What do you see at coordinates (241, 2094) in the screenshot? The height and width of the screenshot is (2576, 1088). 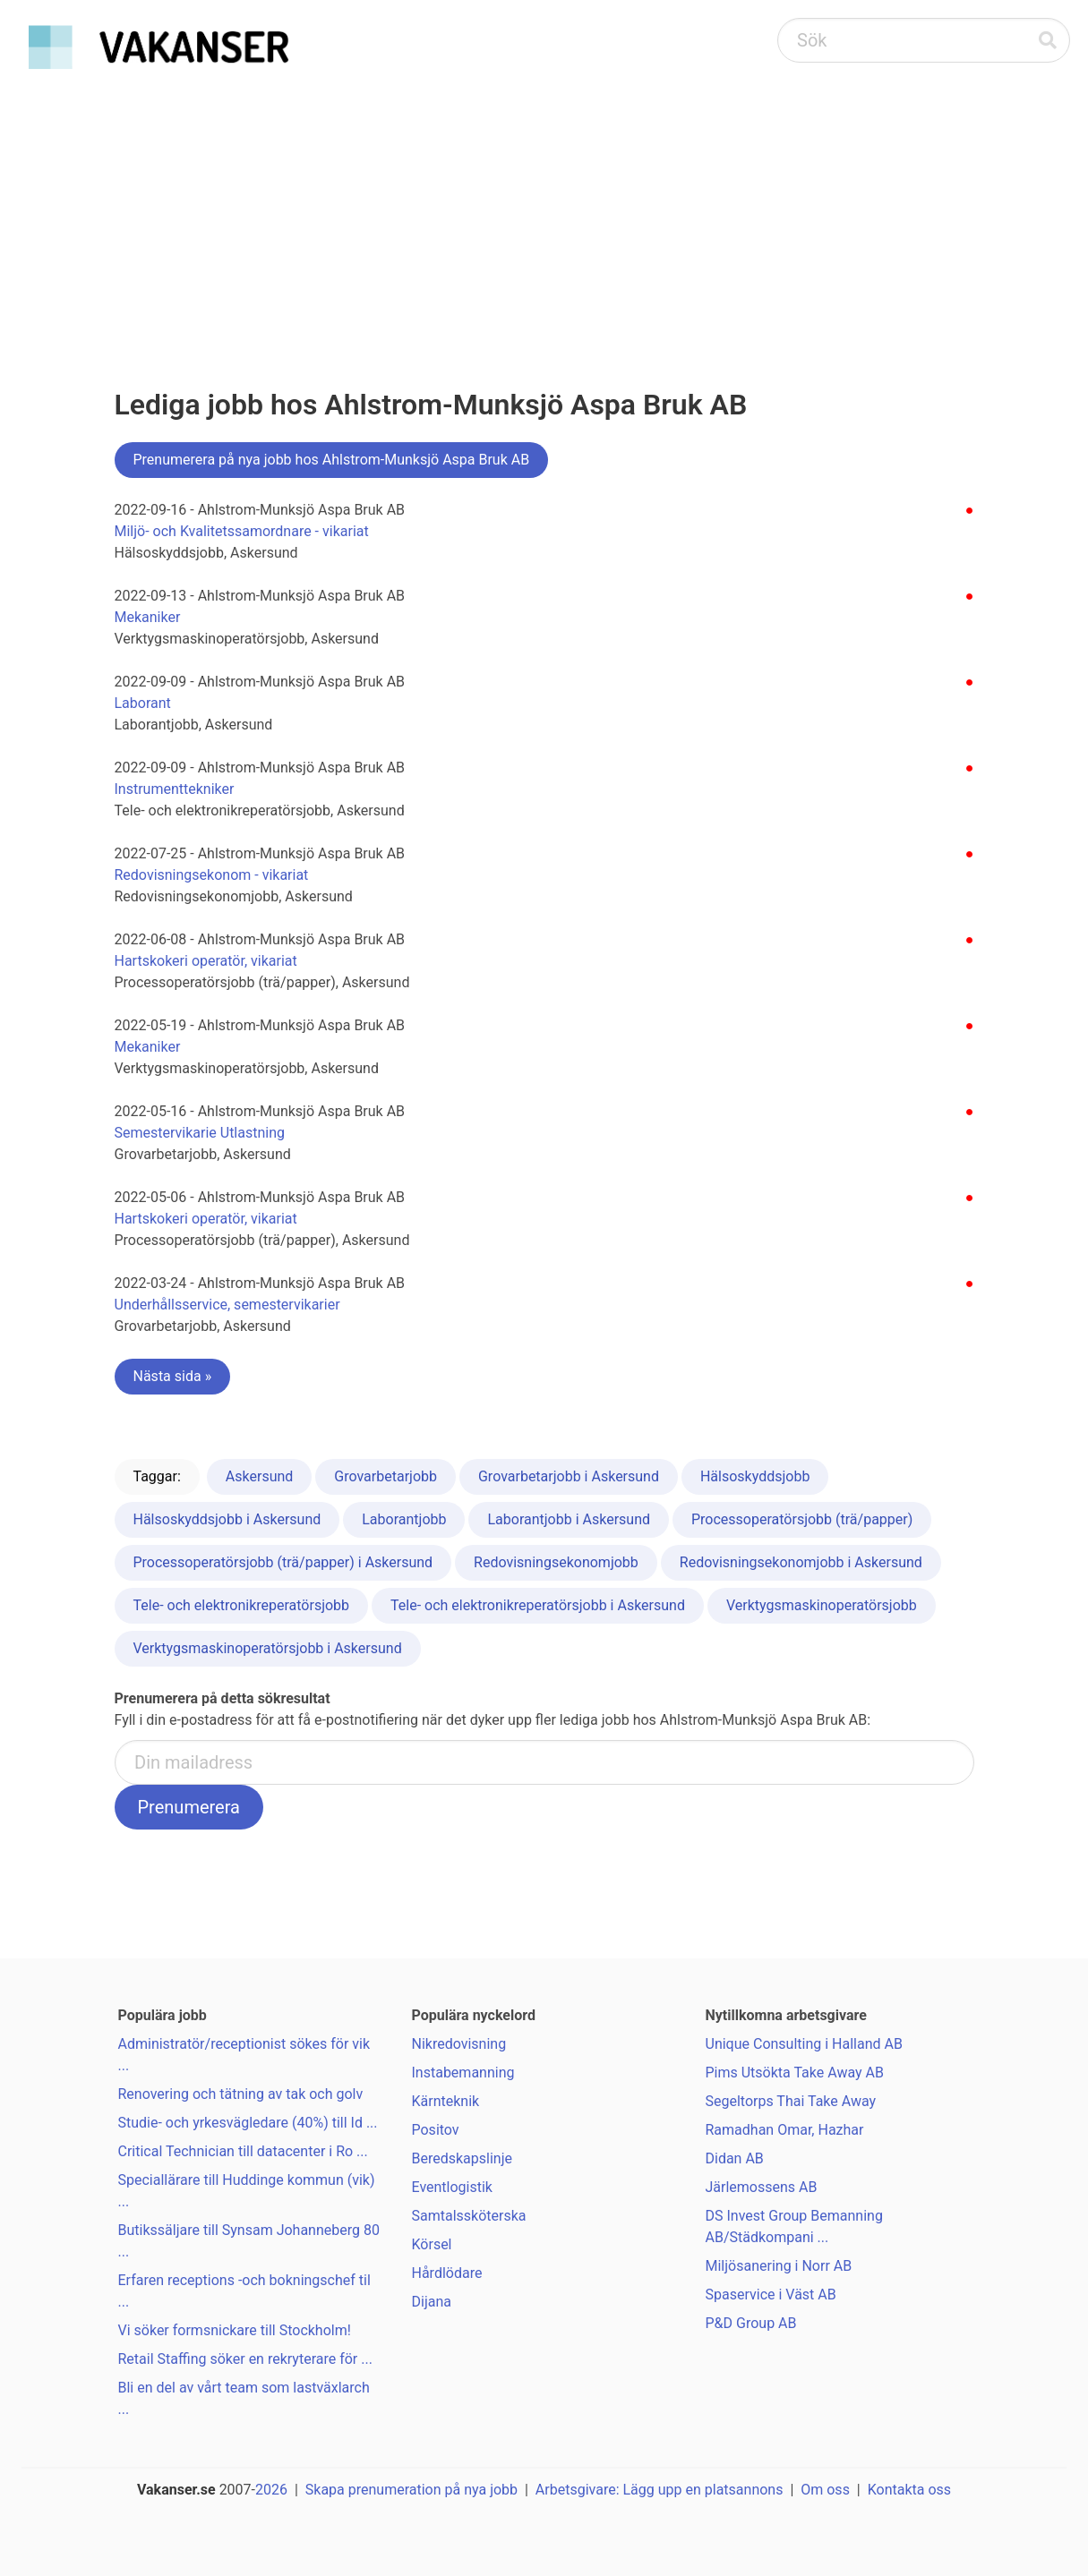 I see `Renovering och tätning av tak och golv` at bounding box center [241, 2094].